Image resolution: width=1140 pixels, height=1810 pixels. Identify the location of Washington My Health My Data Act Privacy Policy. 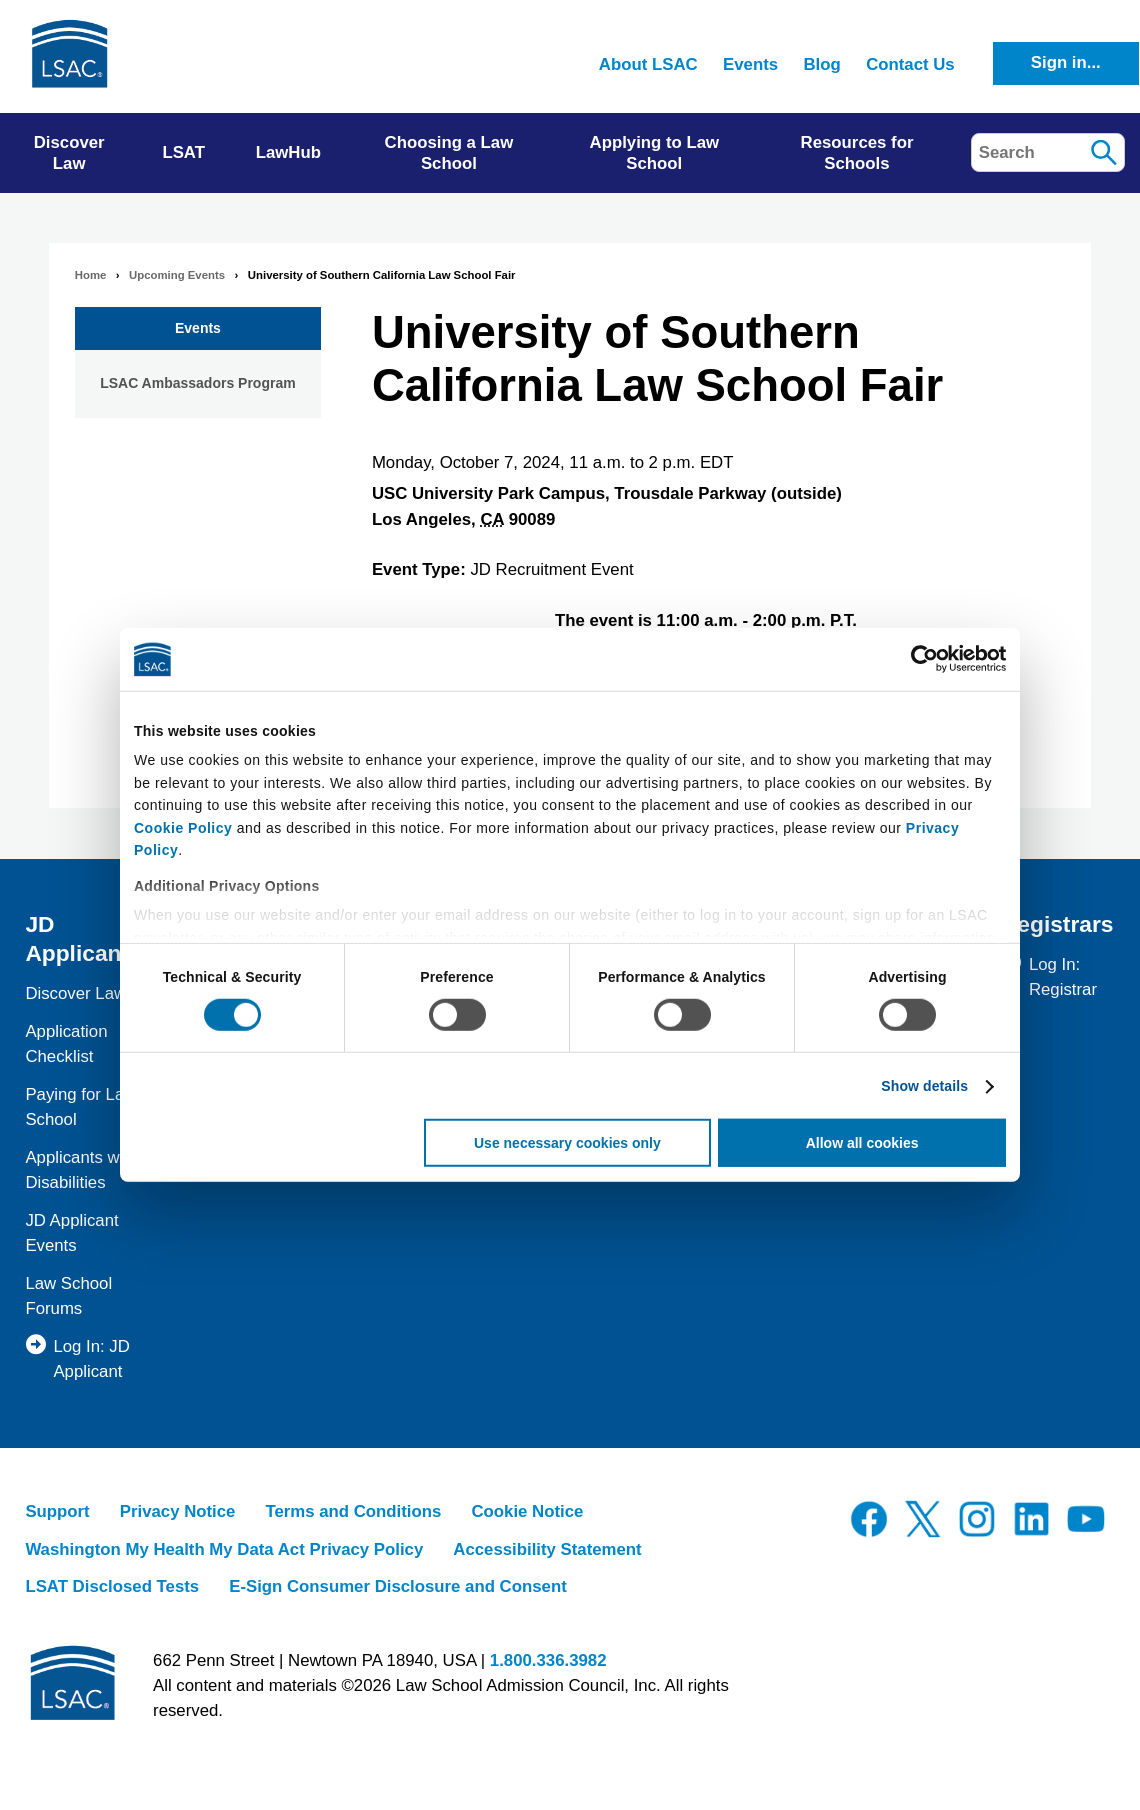
(224, 1549).